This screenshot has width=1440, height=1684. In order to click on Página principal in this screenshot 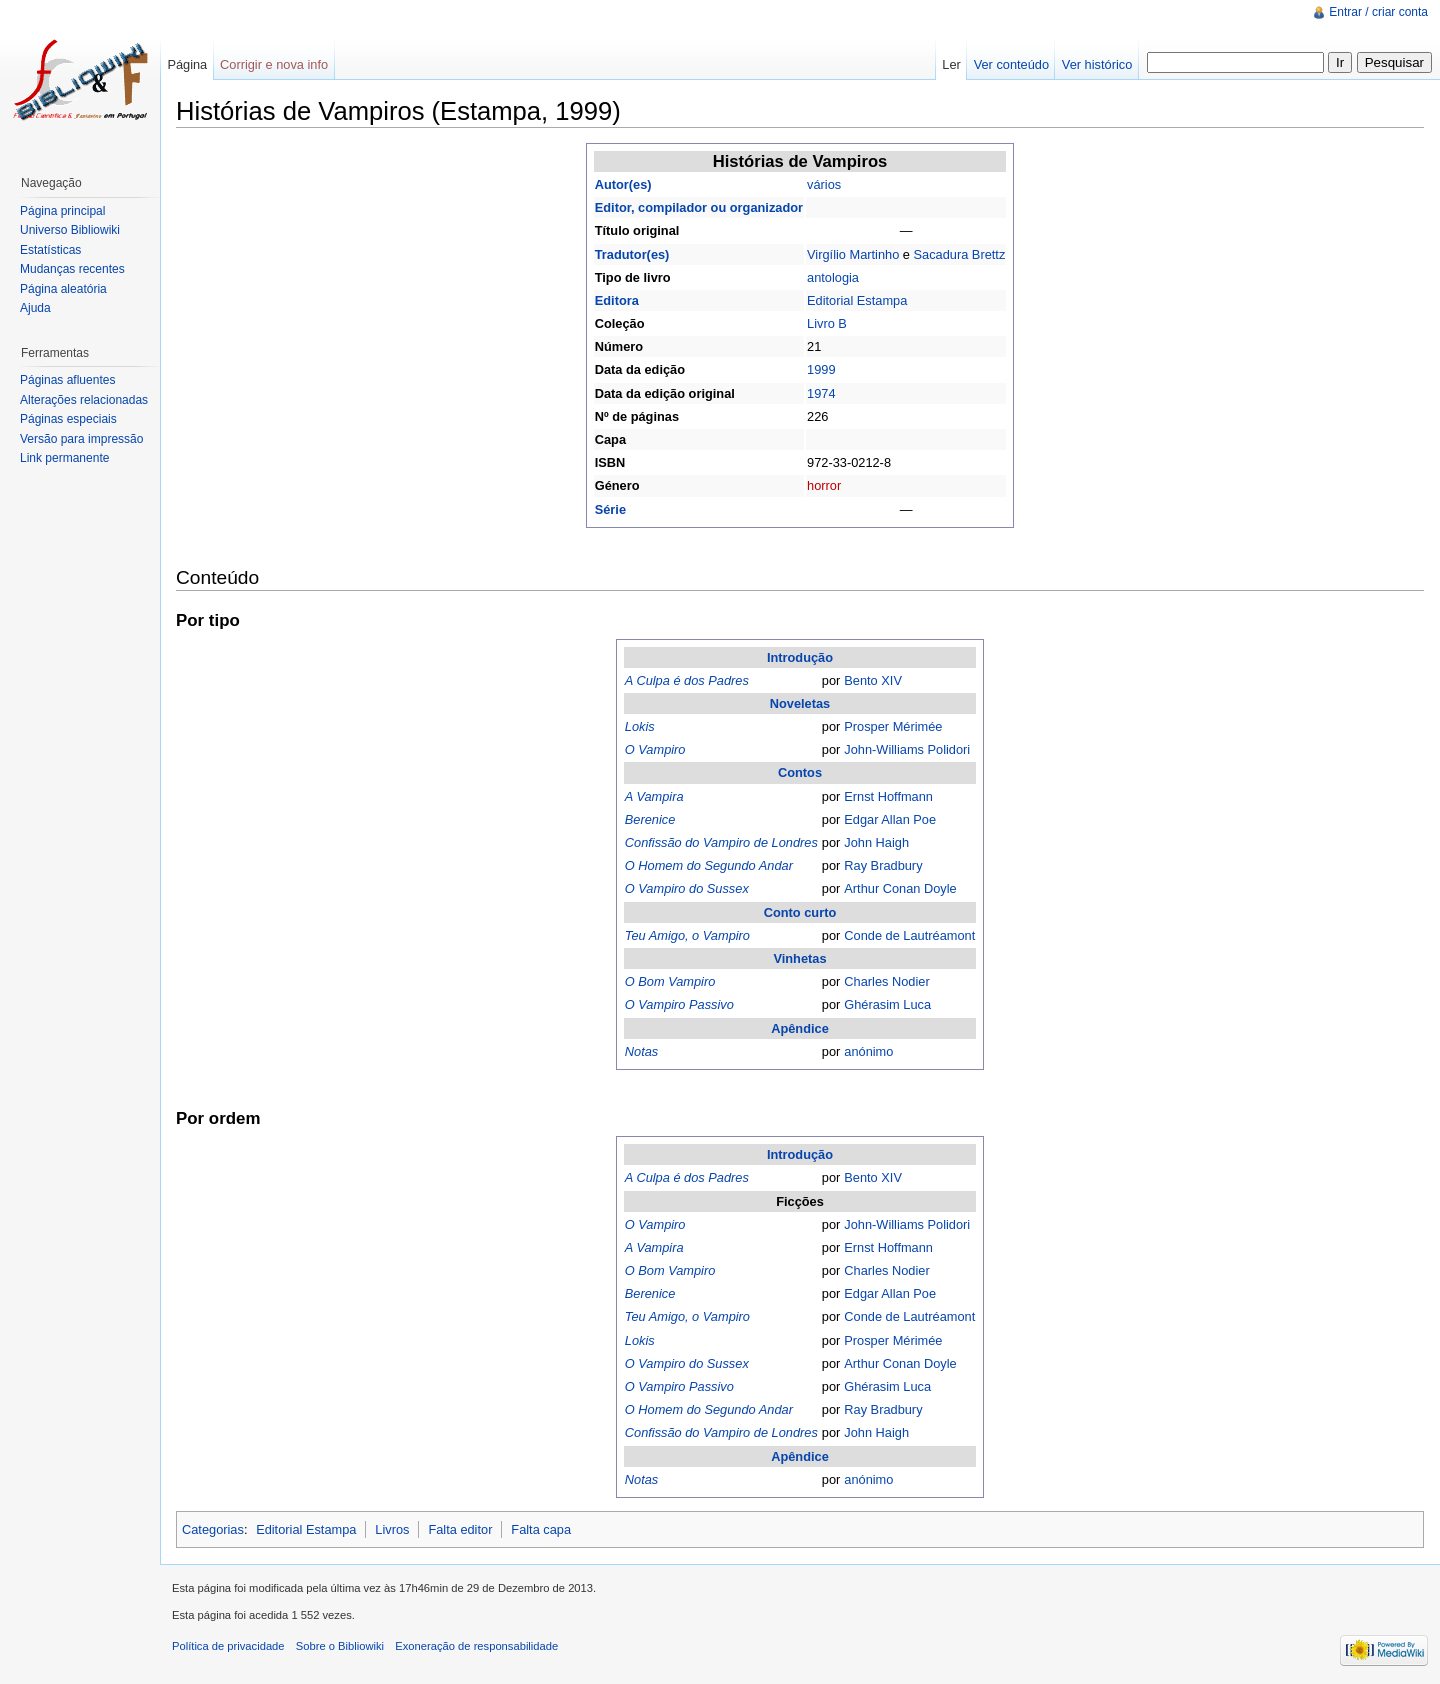, I will do `click(62, 211)`.